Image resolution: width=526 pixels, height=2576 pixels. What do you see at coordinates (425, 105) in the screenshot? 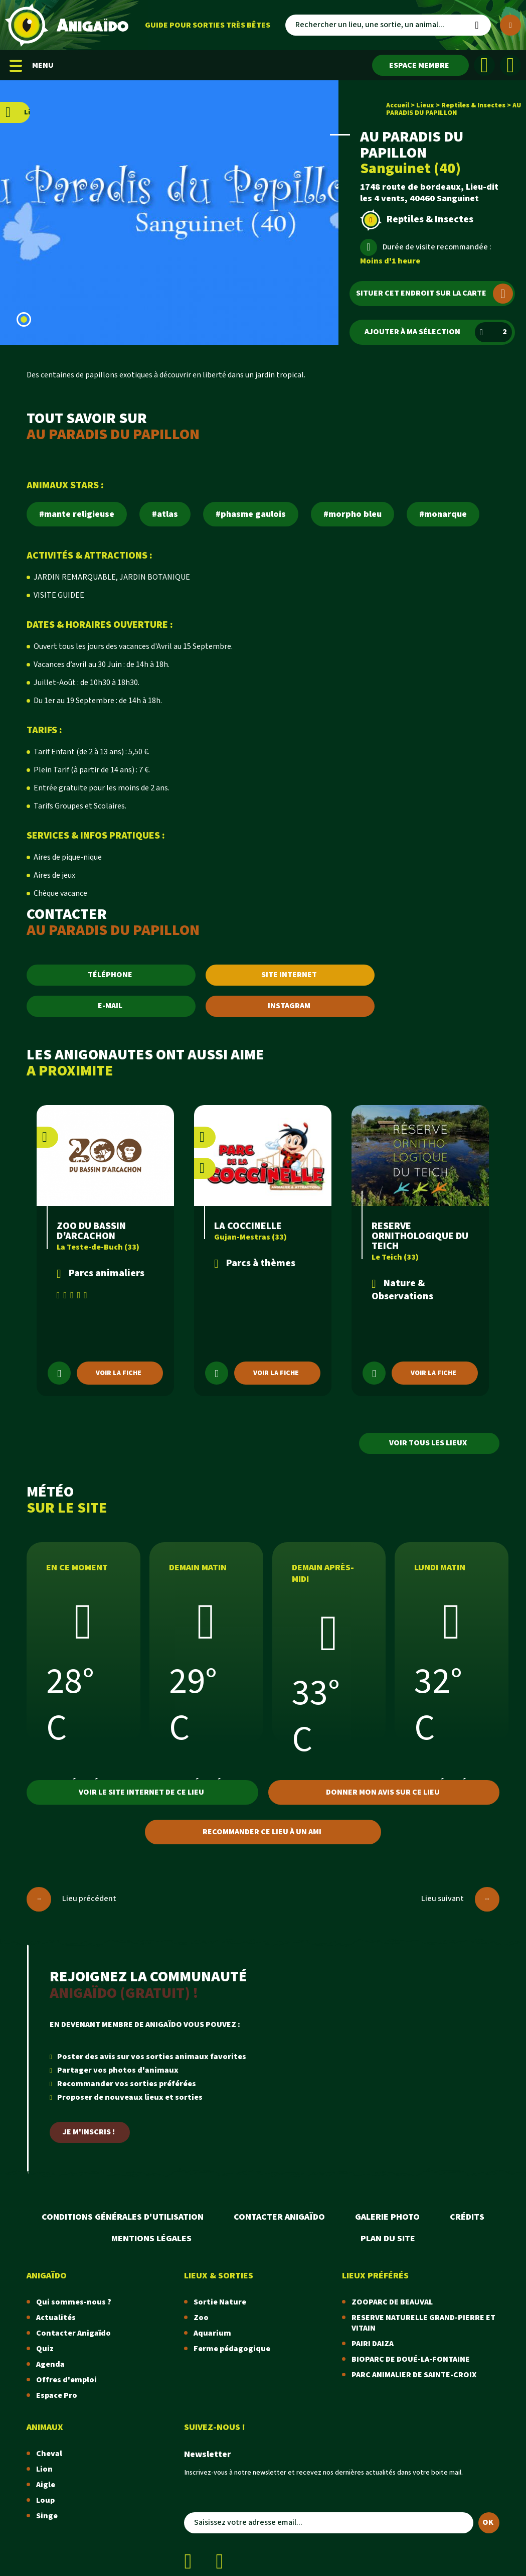
I see `Lieux` at bounding box center [425, 105].